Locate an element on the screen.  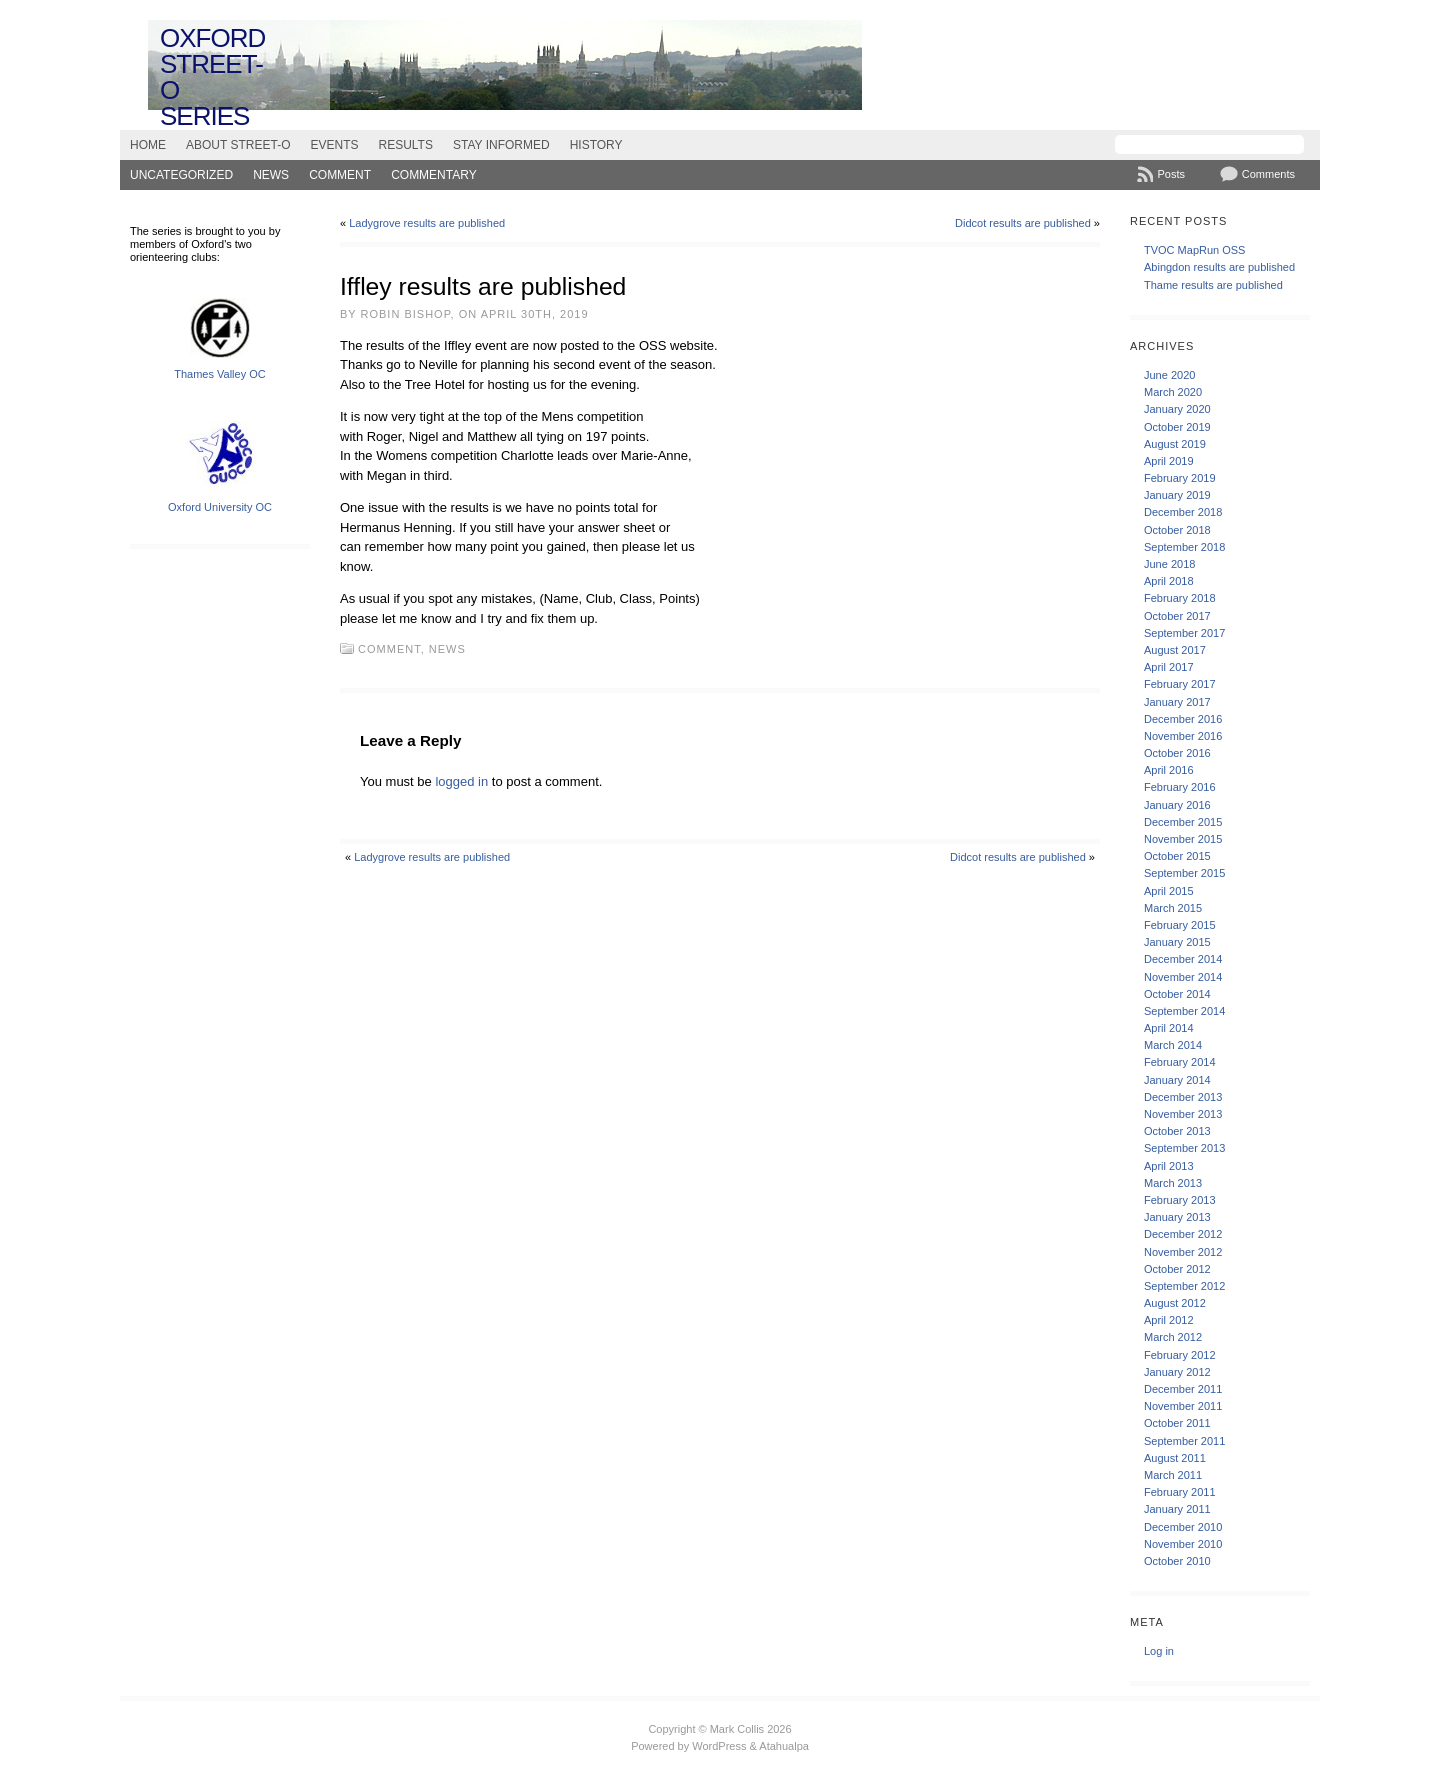
January 2012 is located at coordinates (1177, 1372).